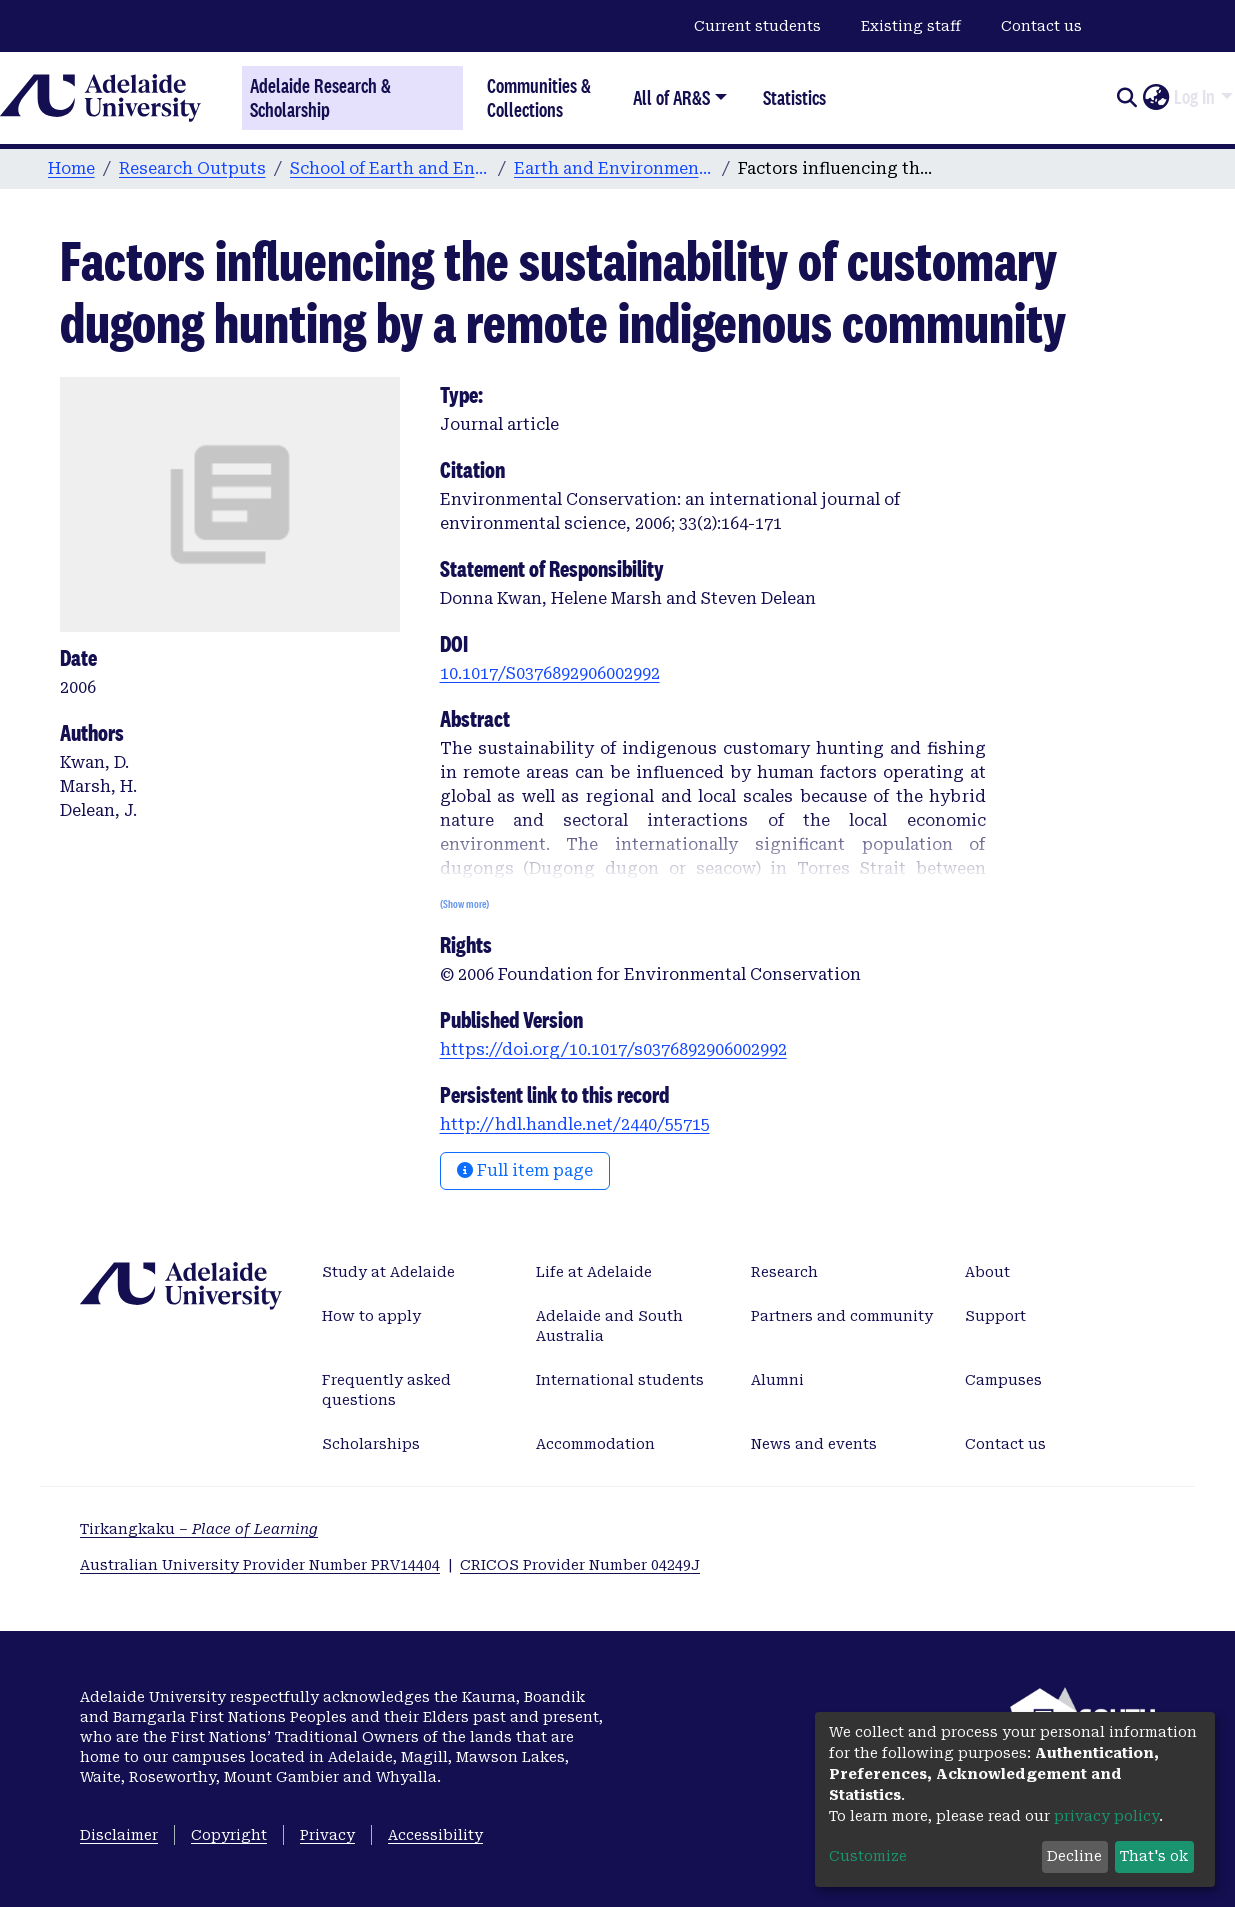 The width and height of the screenshot is (1235, 1907). Describe the element at coordinates (525, 1170) in the screenshot. I see `Full item page [button]` at that location.